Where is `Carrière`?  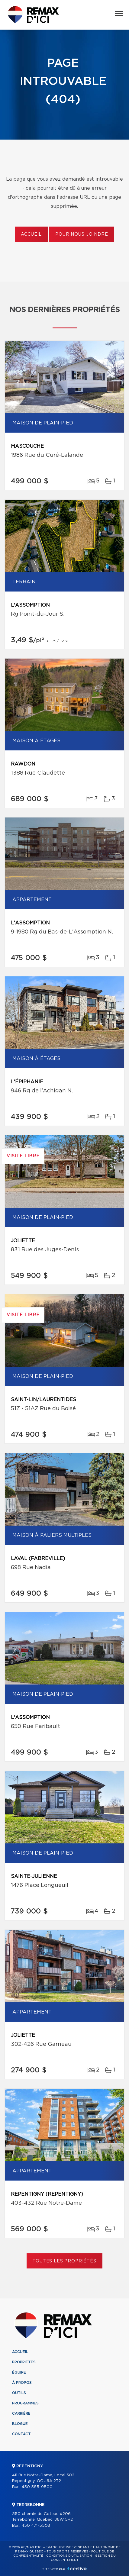
Carrière is located at coordinates (21, 2413).